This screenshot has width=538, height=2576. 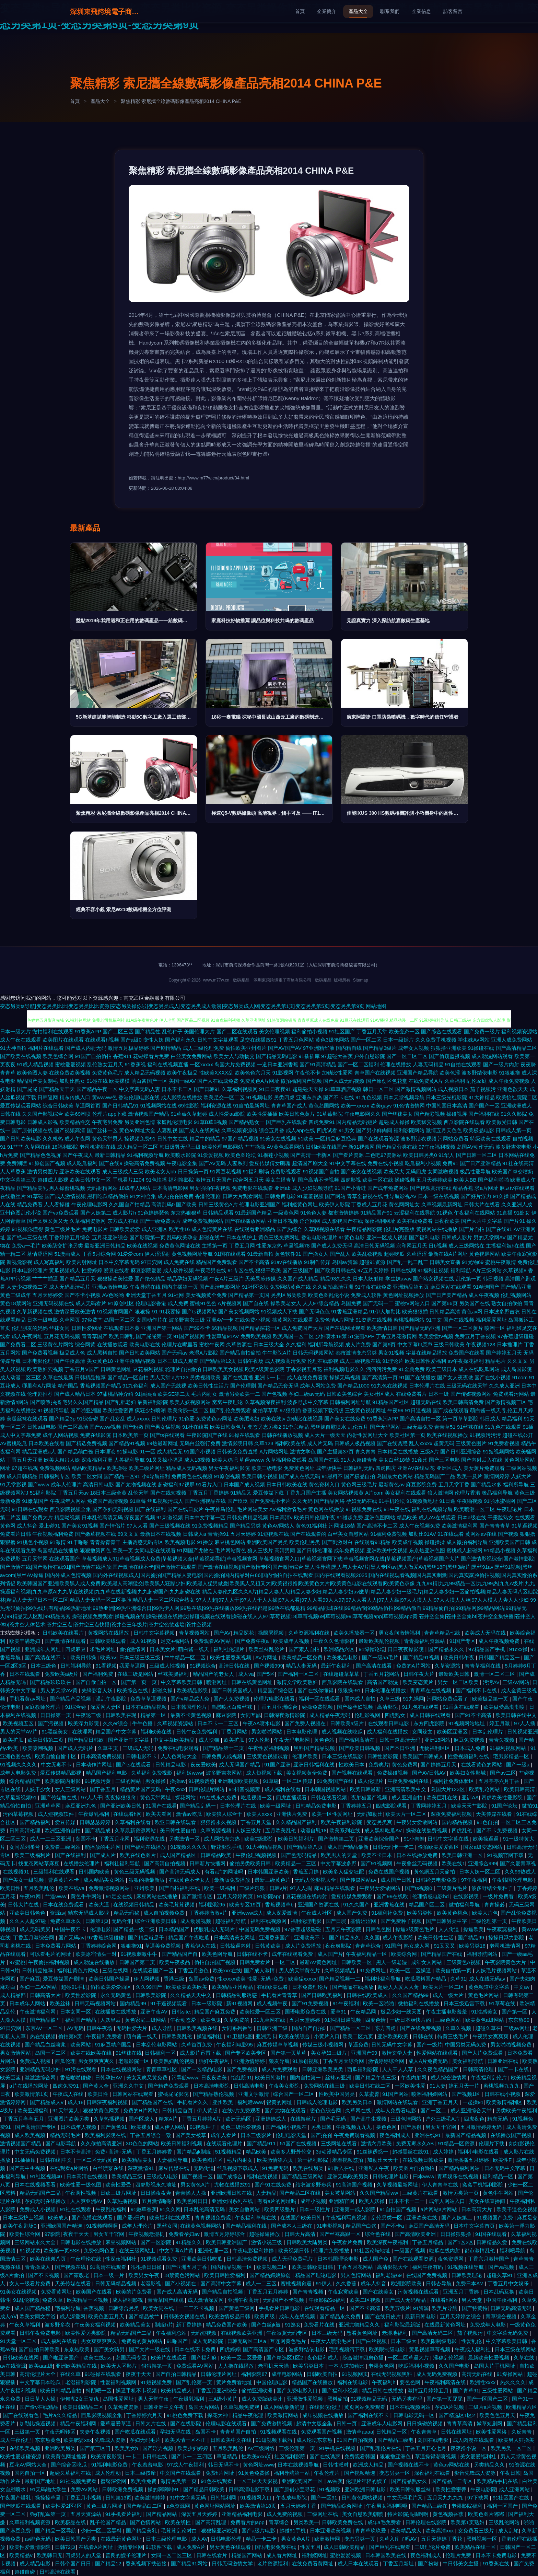 I want to click on 午夜精品网影院, so click(x=364, y=1229).